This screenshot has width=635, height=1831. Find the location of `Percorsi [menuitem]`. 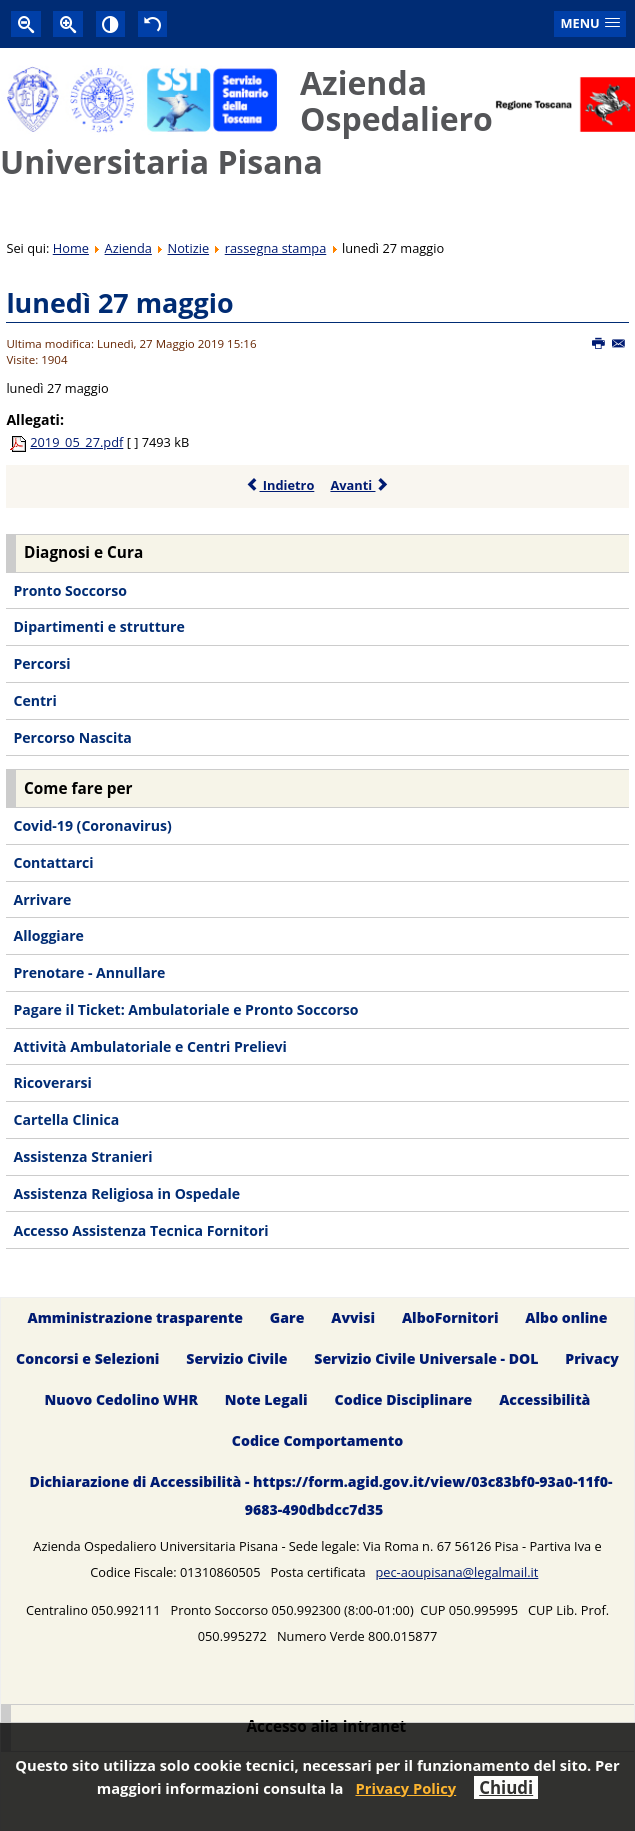

Percorsi [menuitem] is located at coordinates (41, 663).